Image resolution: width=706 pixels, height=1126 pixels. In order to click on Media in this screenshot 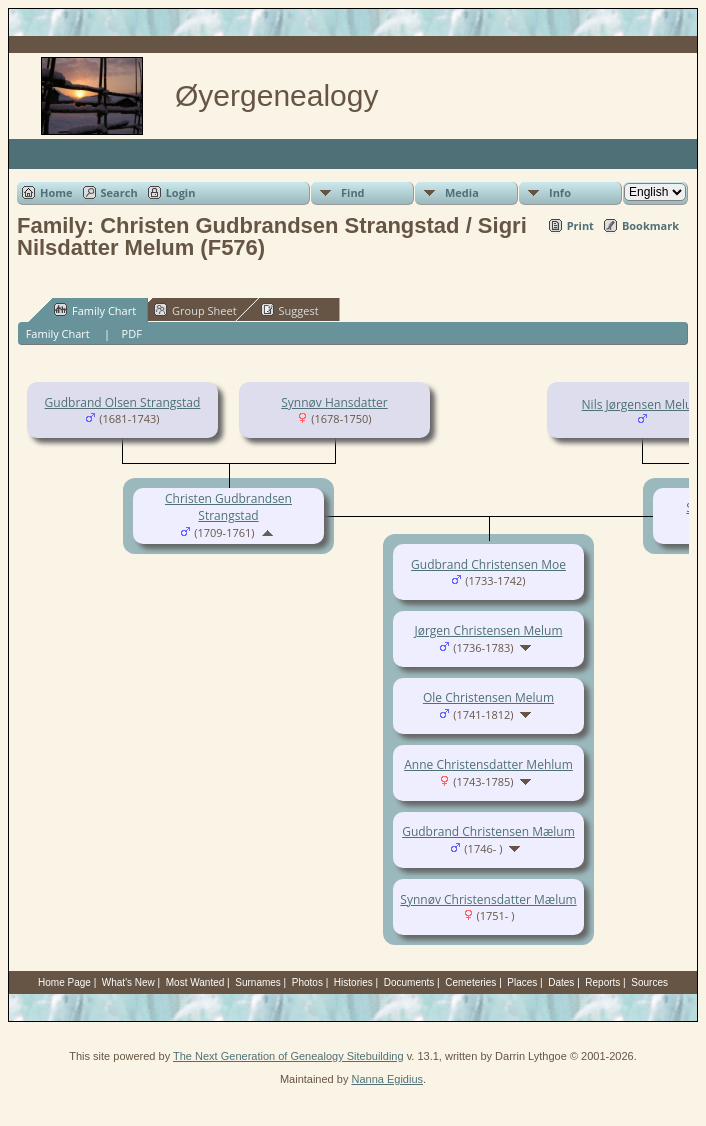, I will do `click(462, 192)`.